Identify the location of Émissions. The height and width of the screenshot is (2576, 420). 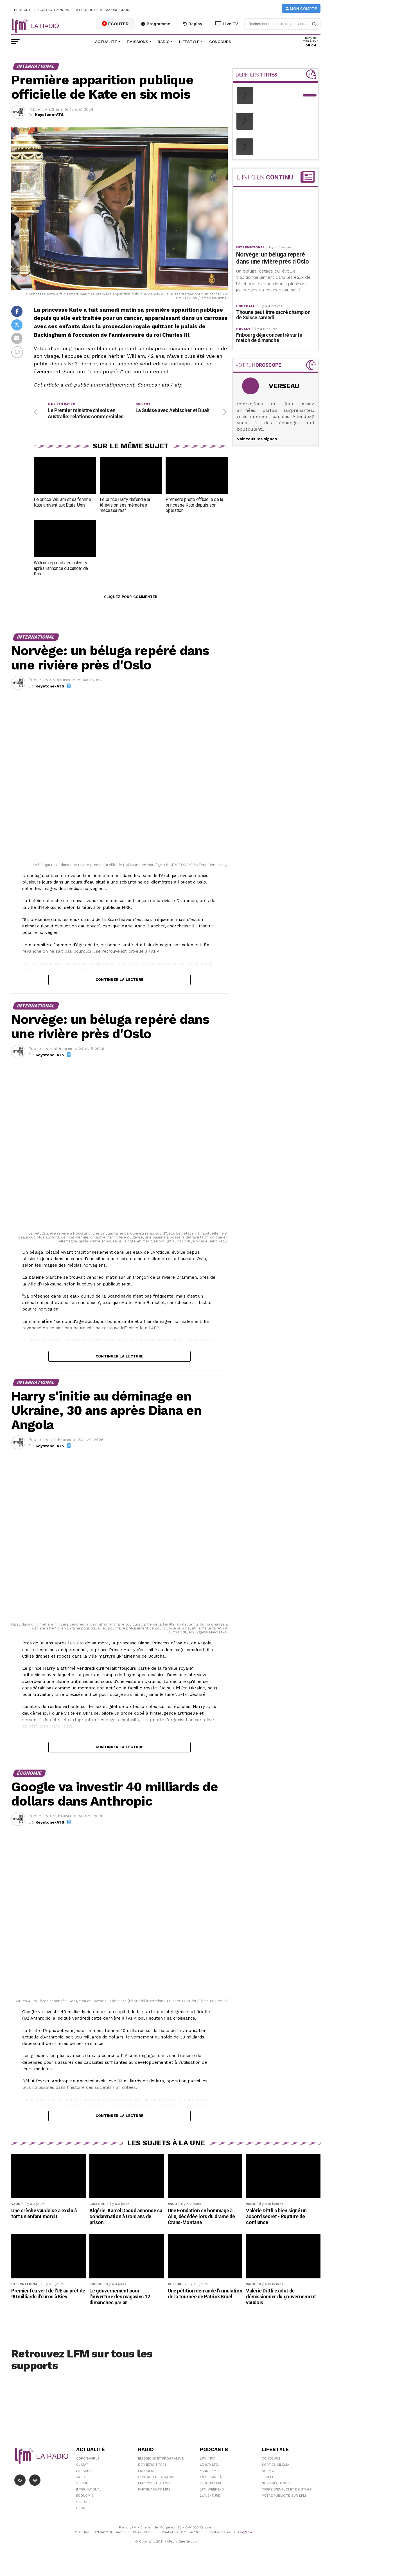
(137, 41).